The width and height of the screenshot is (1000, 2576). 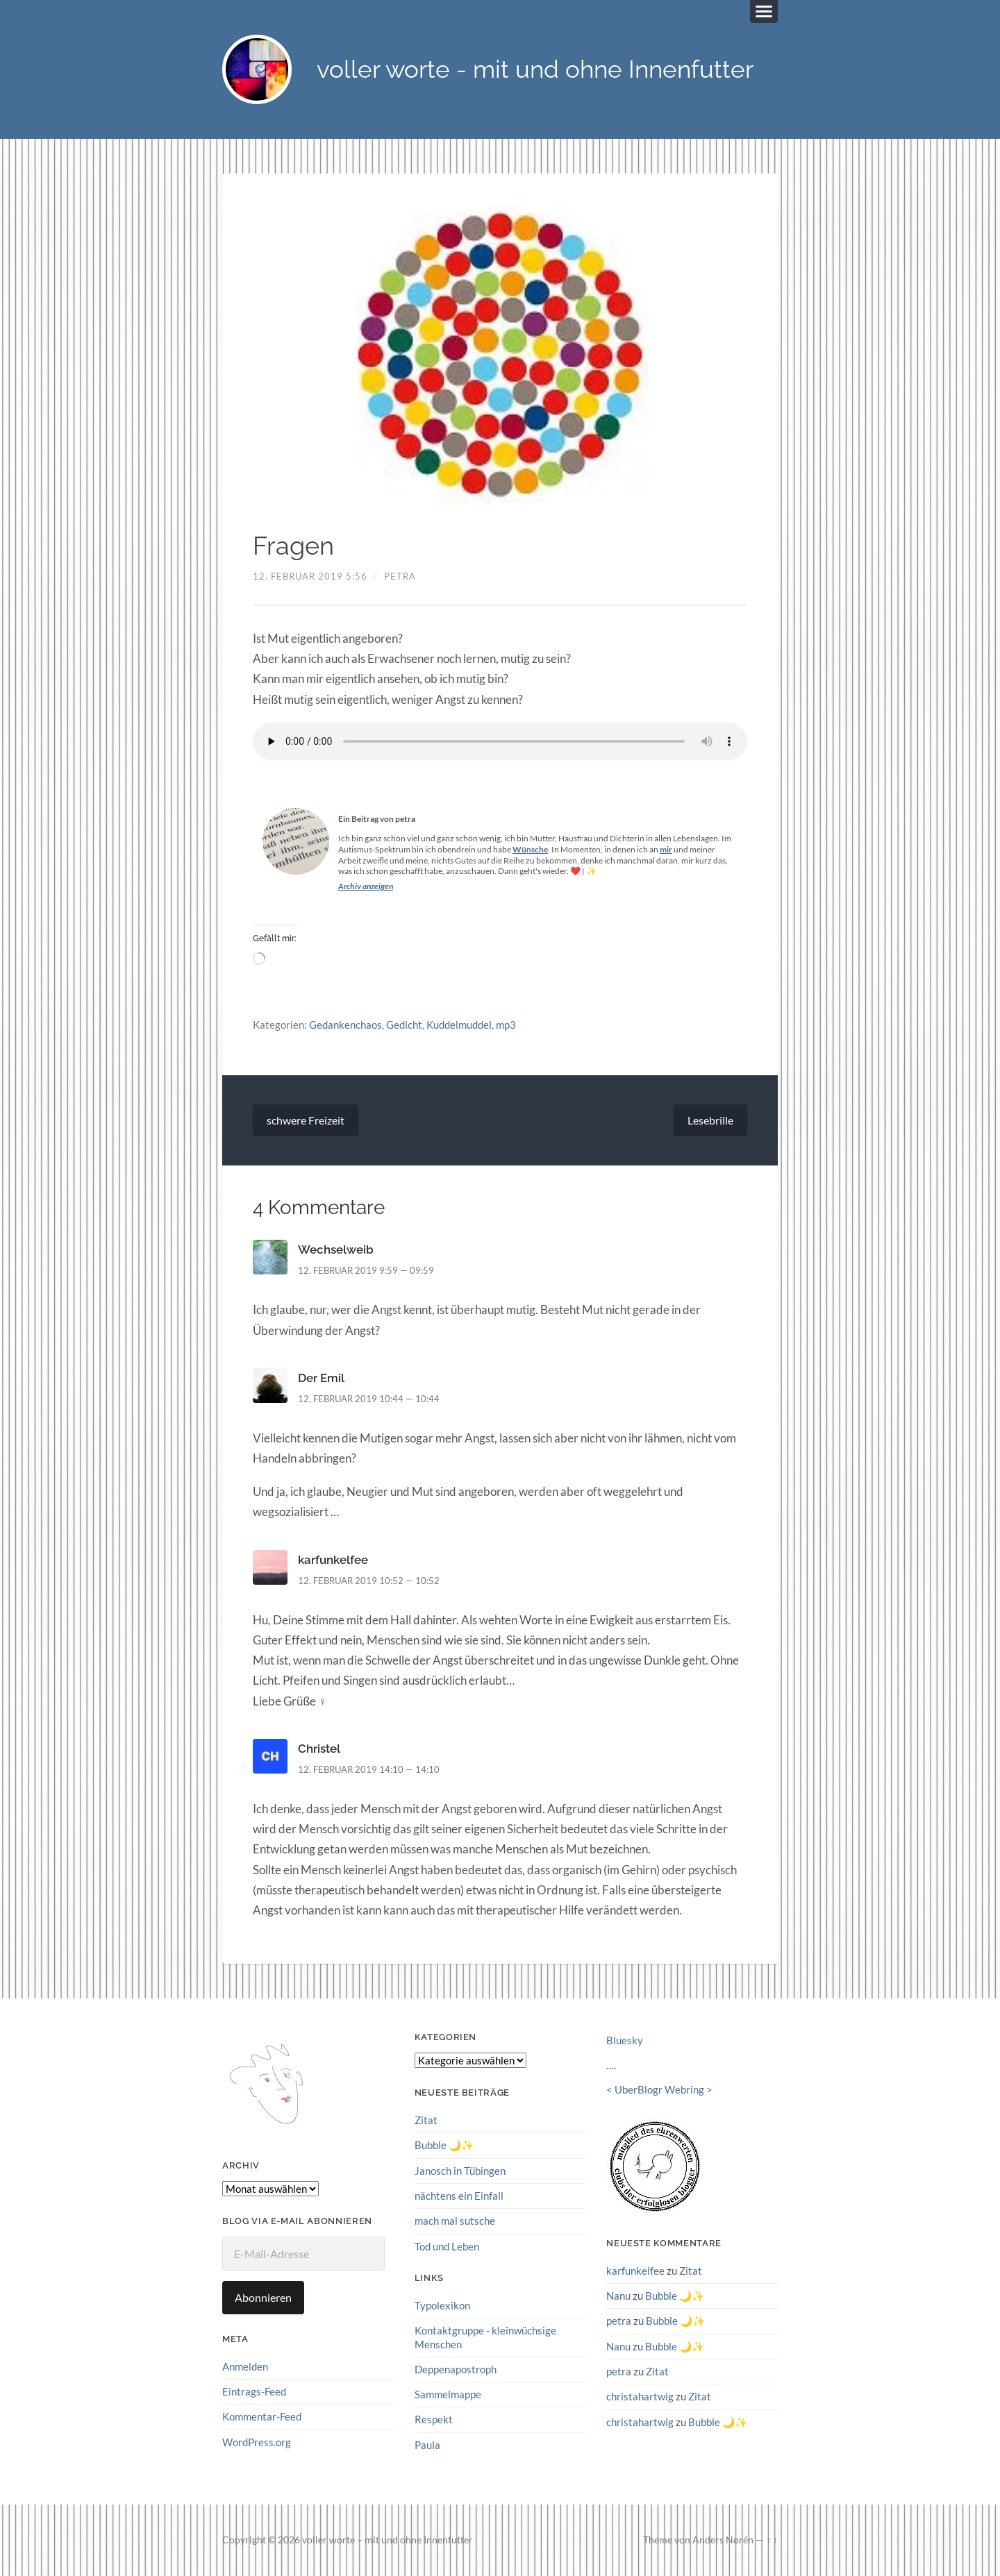 I want to click on Sammelmappe, so click(x=448, y=2394).